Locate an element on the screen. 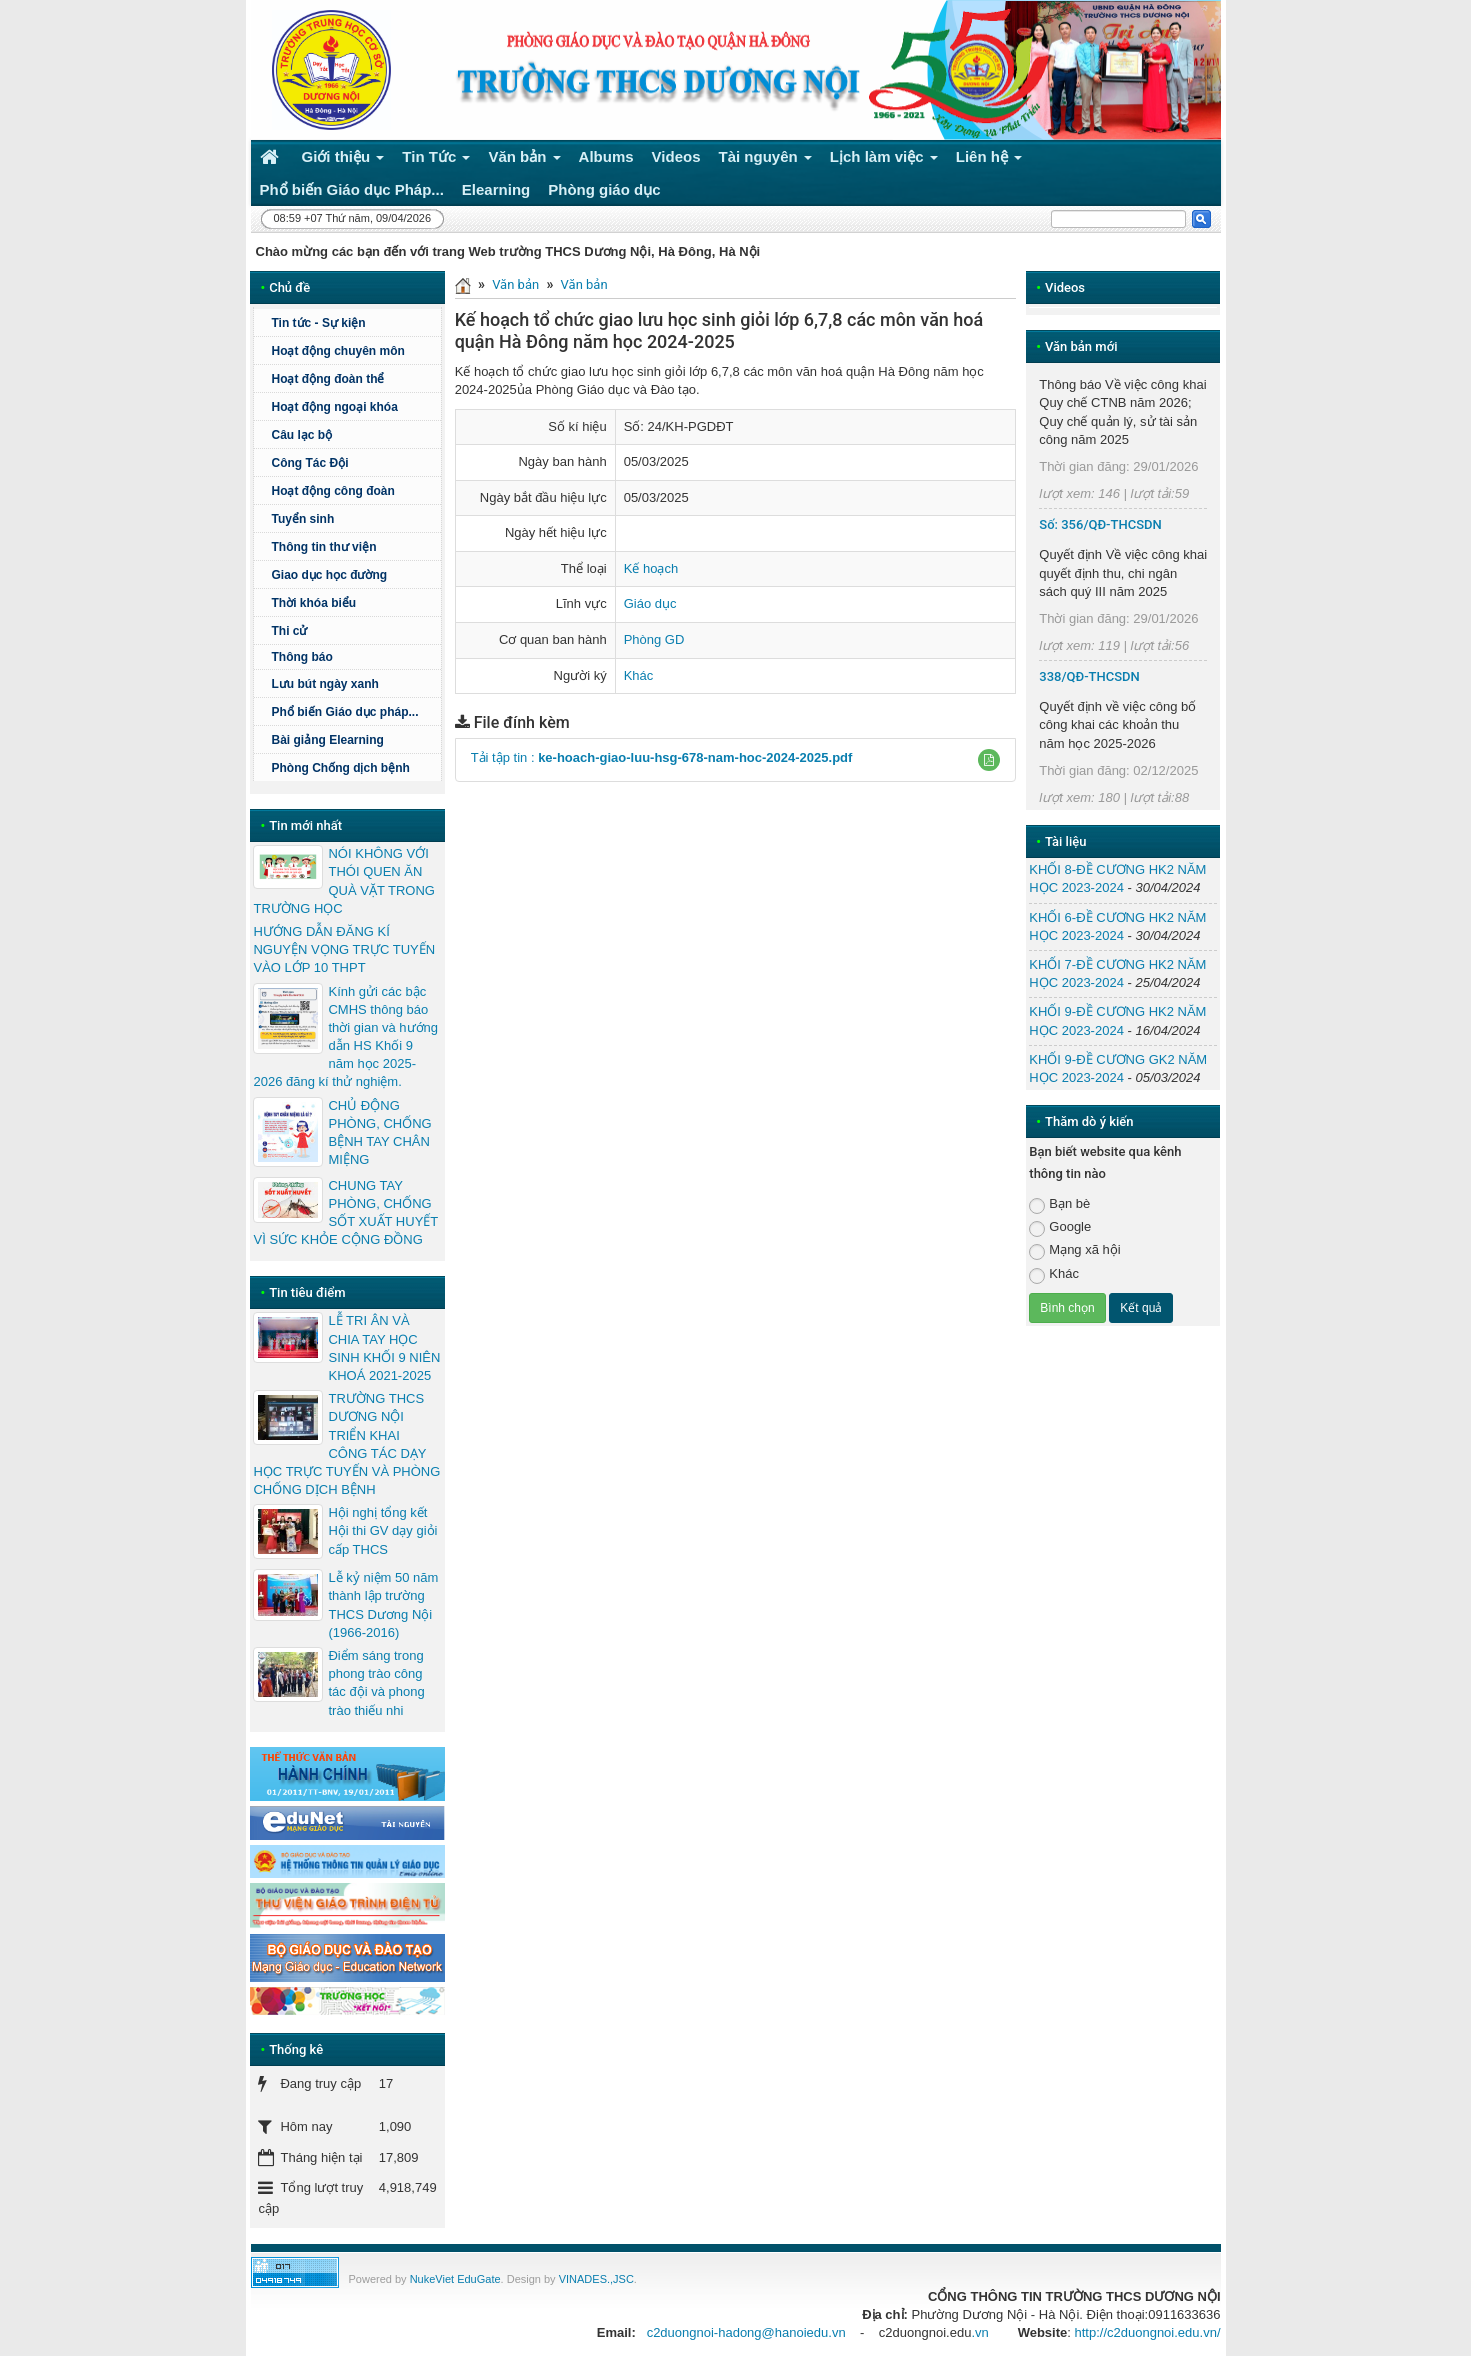 Image resolution: width=1471 pixels, height=2356 pixels. CHỦ ĐỘNG PHÒNG, CHỐNG BỆNH TAY CHÂN MIỆNG is located at coordinates (379, 1133).